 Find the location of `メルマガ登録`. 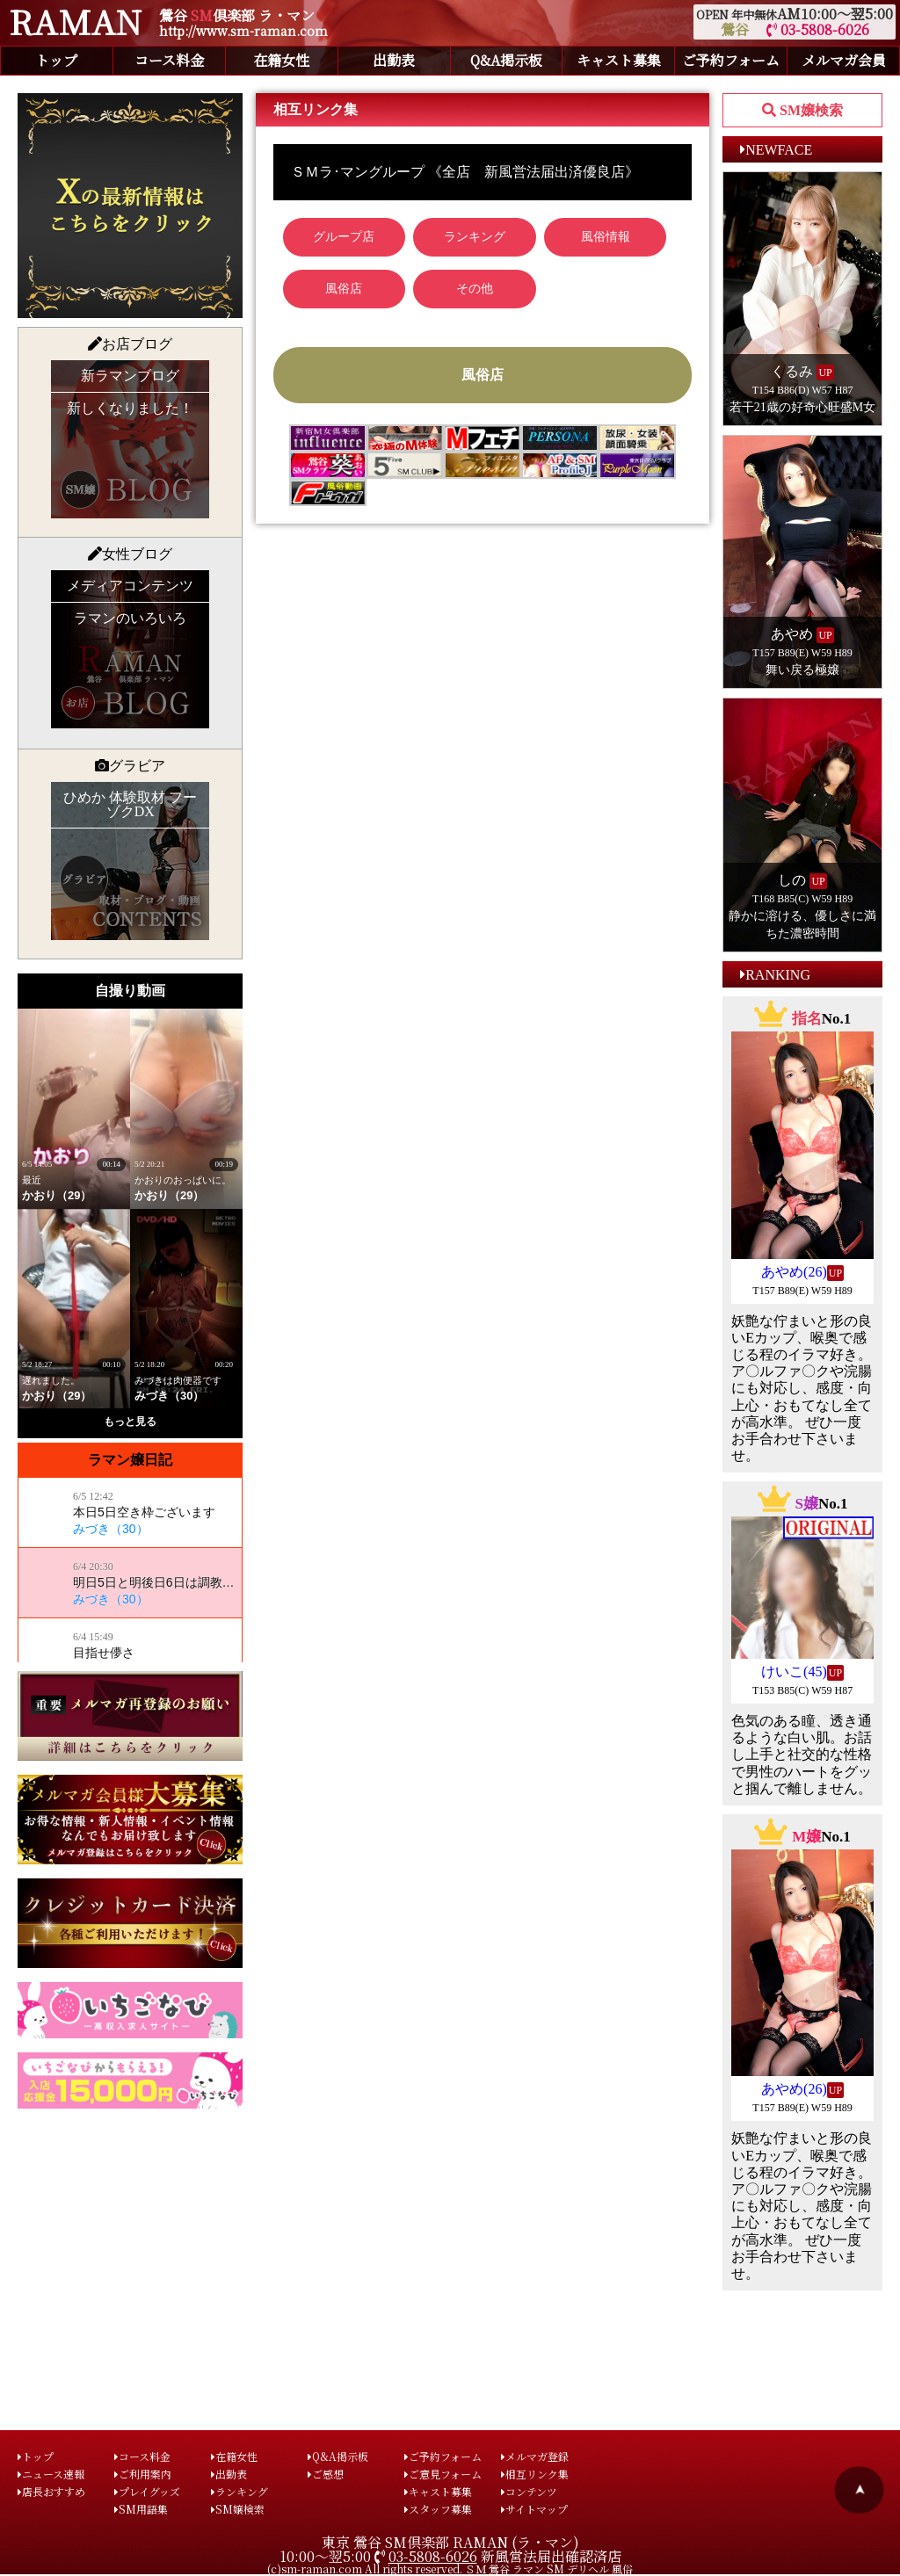

メルマガ登録 is located at coordinates (535, 2456).